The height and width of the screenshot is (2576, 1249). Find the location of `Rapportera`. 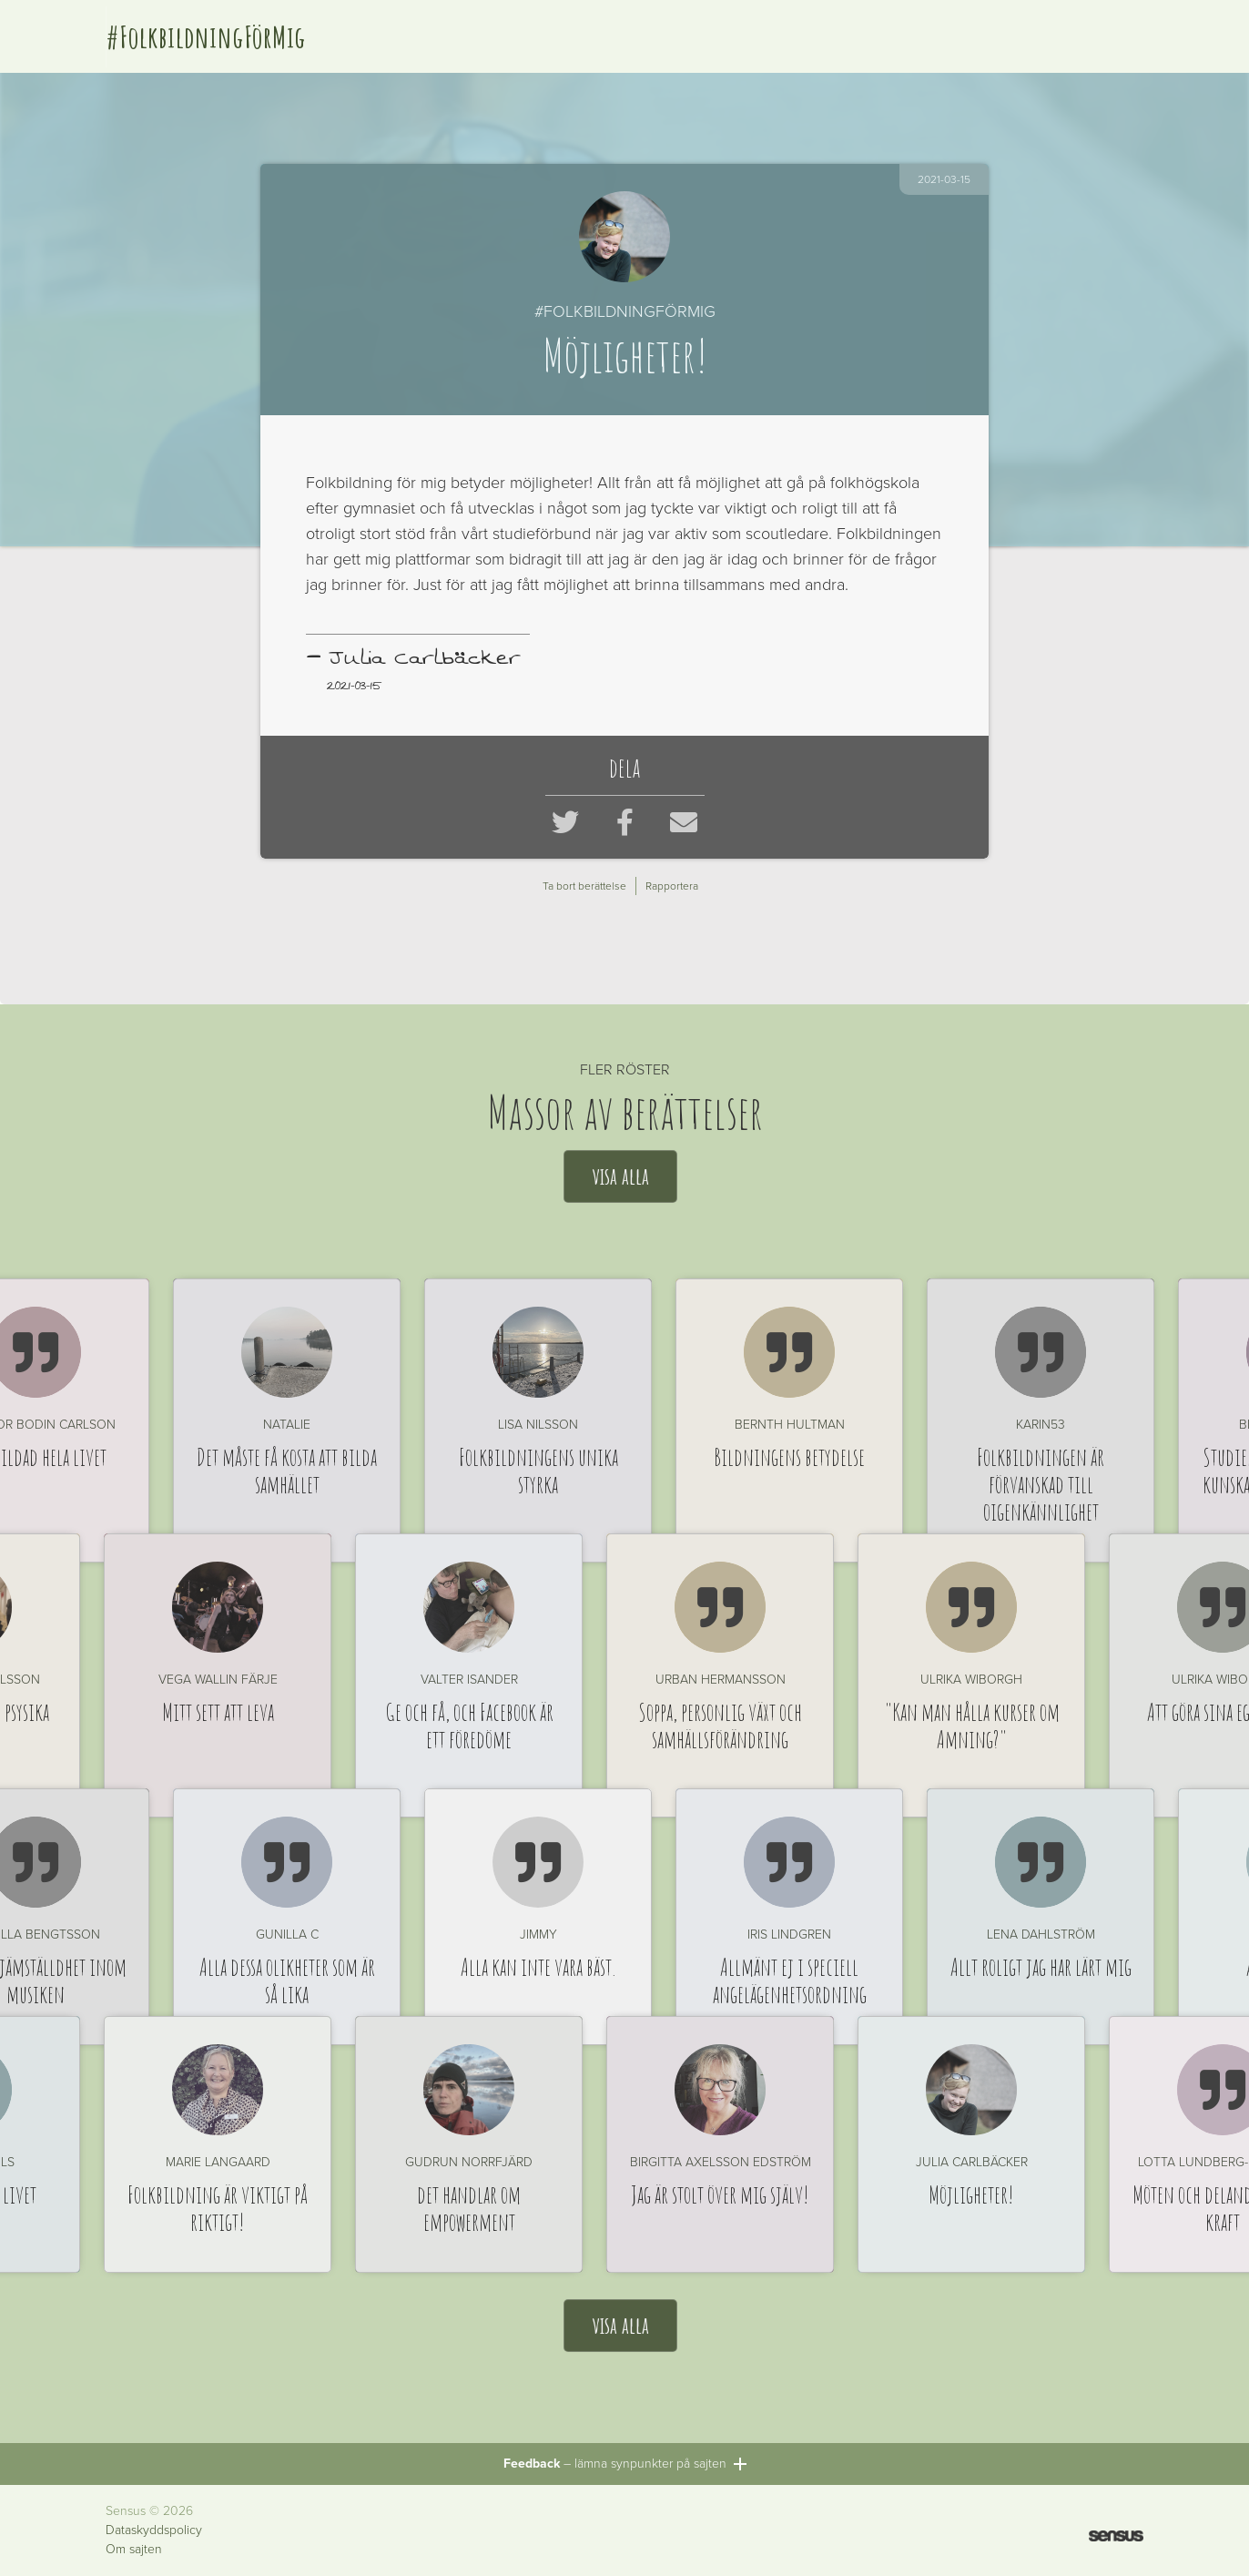

Rapportera is located at coordinates (671, 886).